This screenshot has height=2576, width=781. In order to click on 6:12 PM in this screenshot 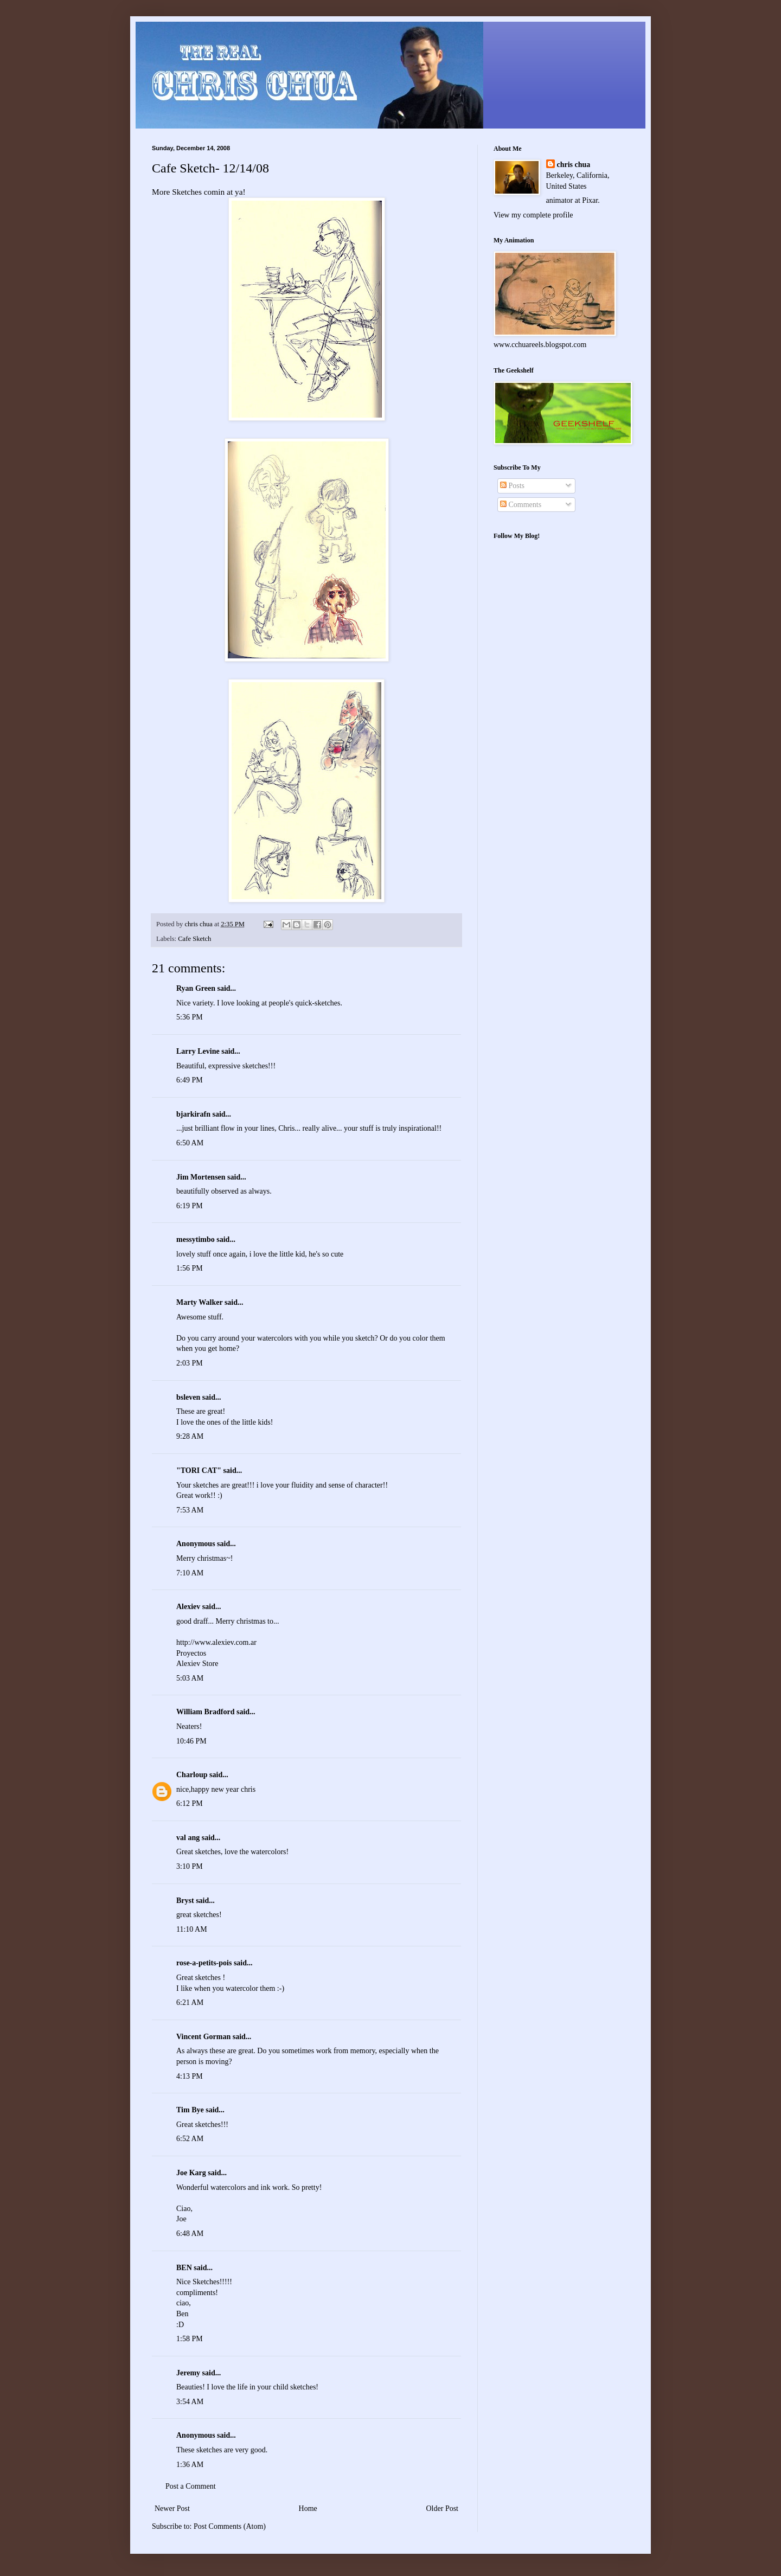, I will do `click(189, 1803)`.